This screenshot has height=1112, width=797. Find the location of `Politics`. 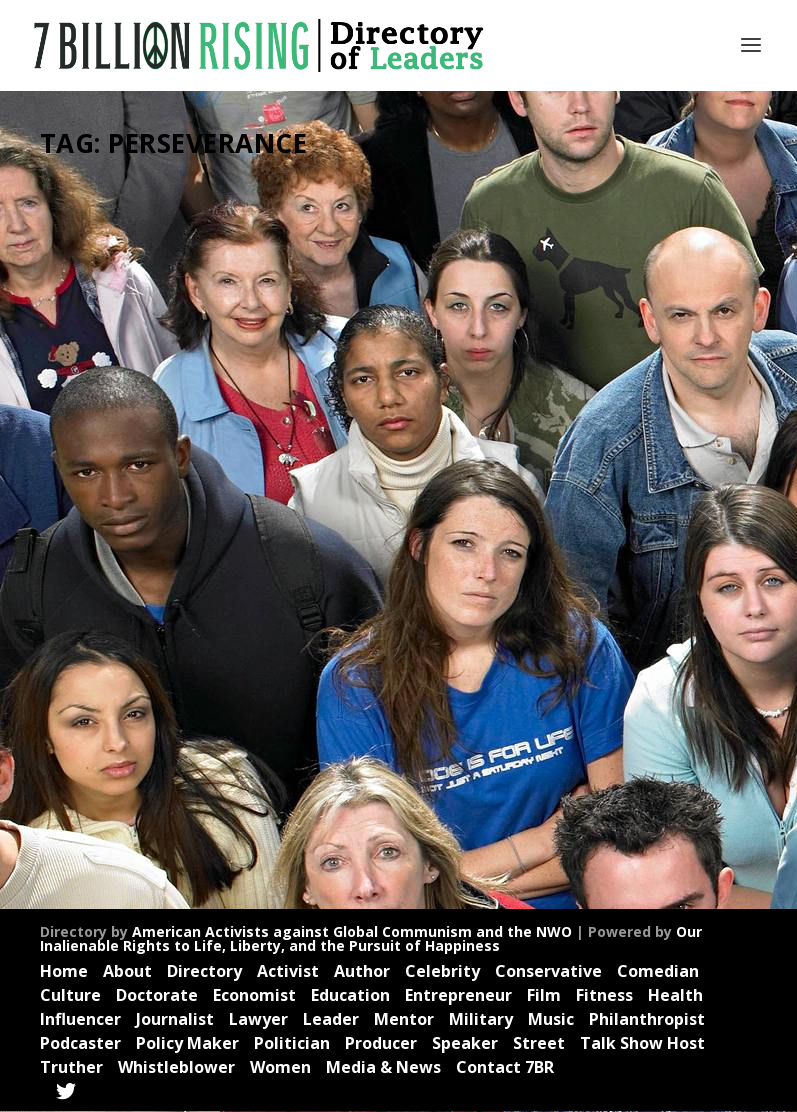

Politics is located at coordinates (144, 571).